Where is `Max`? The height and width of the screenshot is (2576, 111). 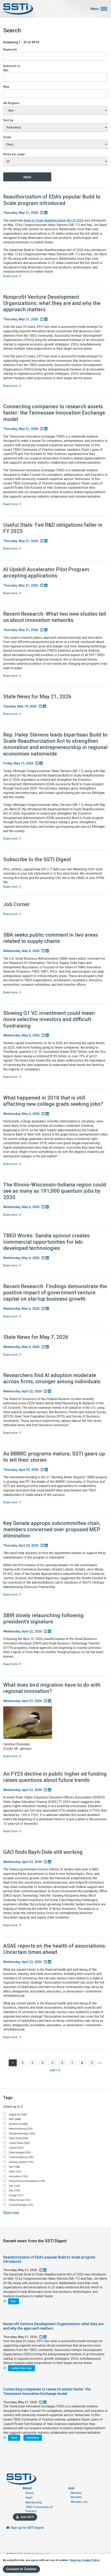
Max is located at coordinates (6, 87).